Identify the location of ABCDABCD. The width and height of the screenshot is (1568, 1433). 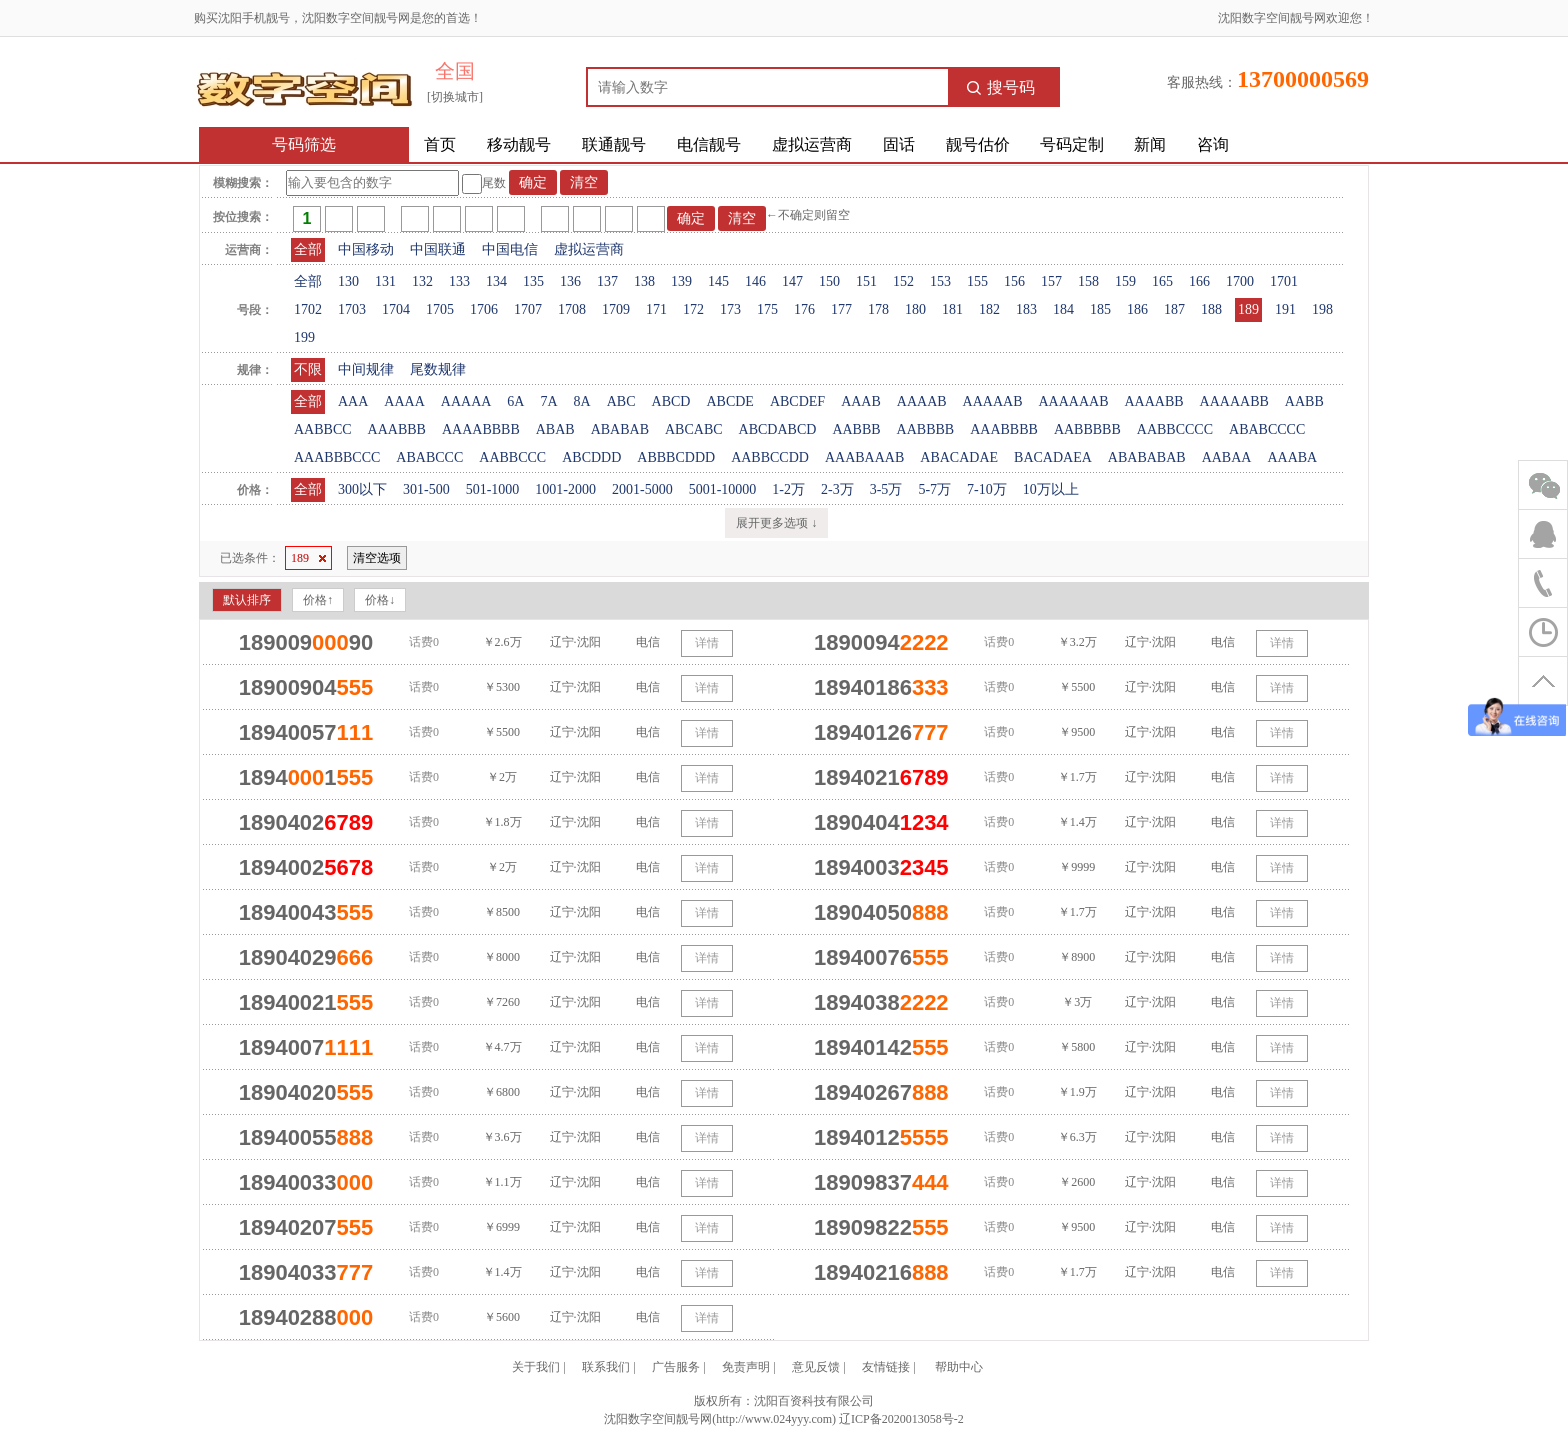
(778, 429).